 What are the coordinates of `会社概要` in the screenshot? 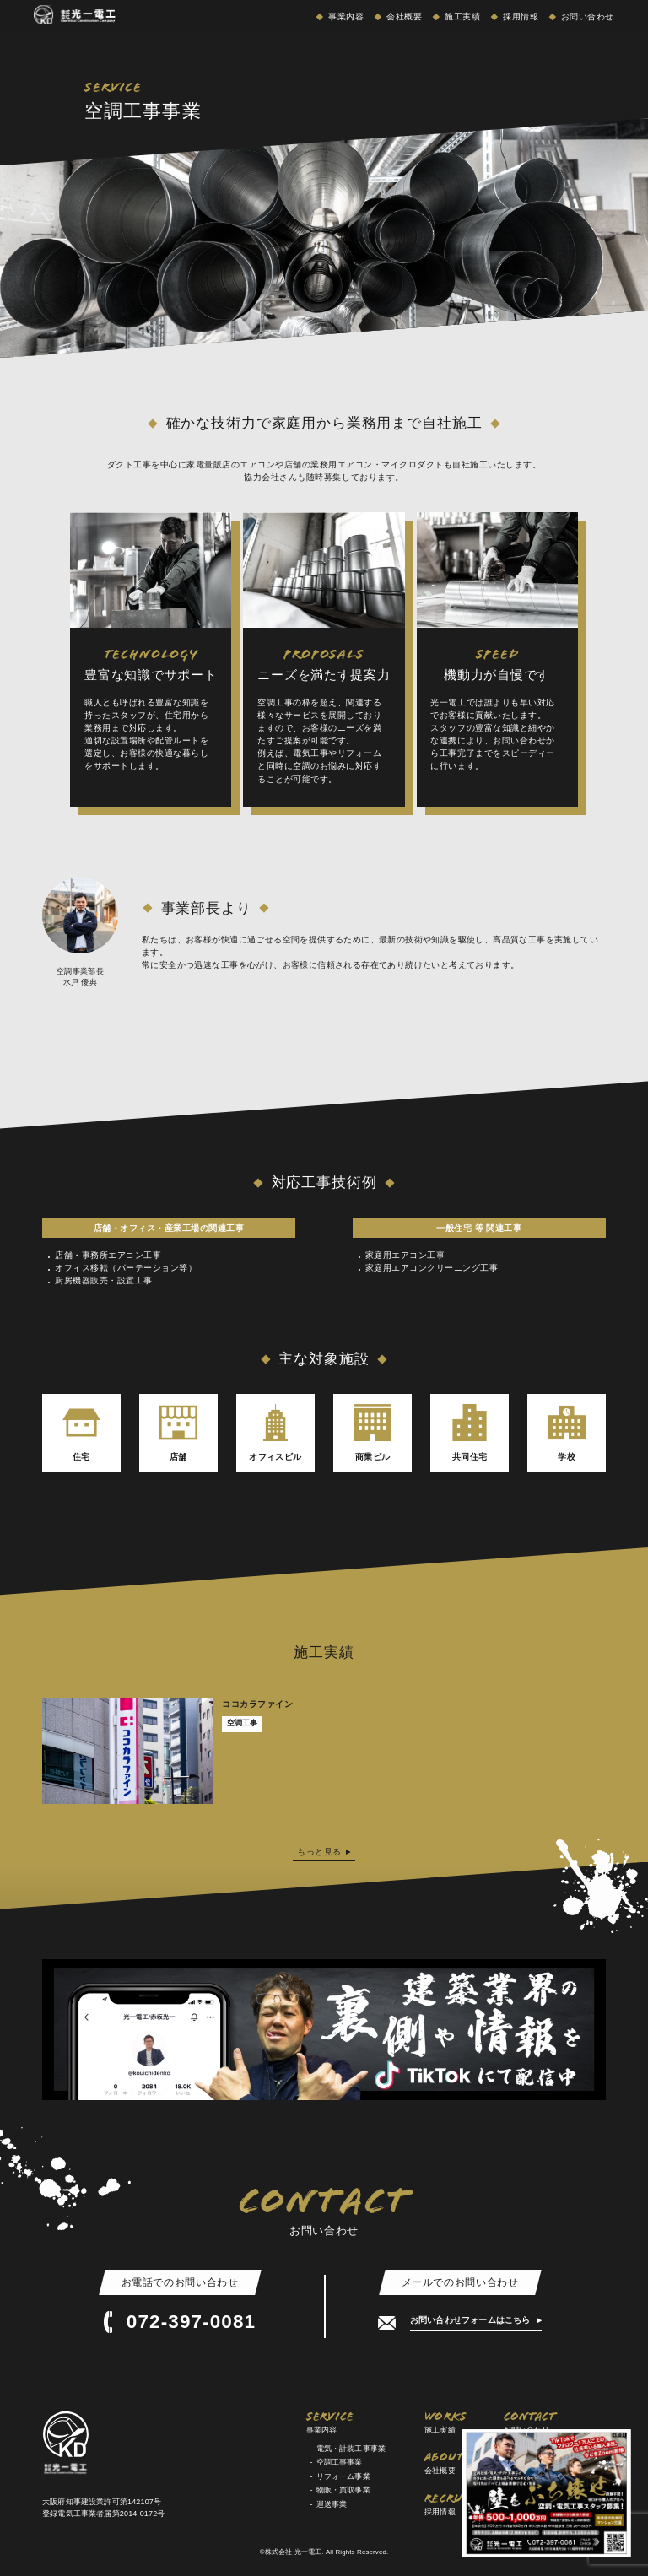 It's located at (403, 16).